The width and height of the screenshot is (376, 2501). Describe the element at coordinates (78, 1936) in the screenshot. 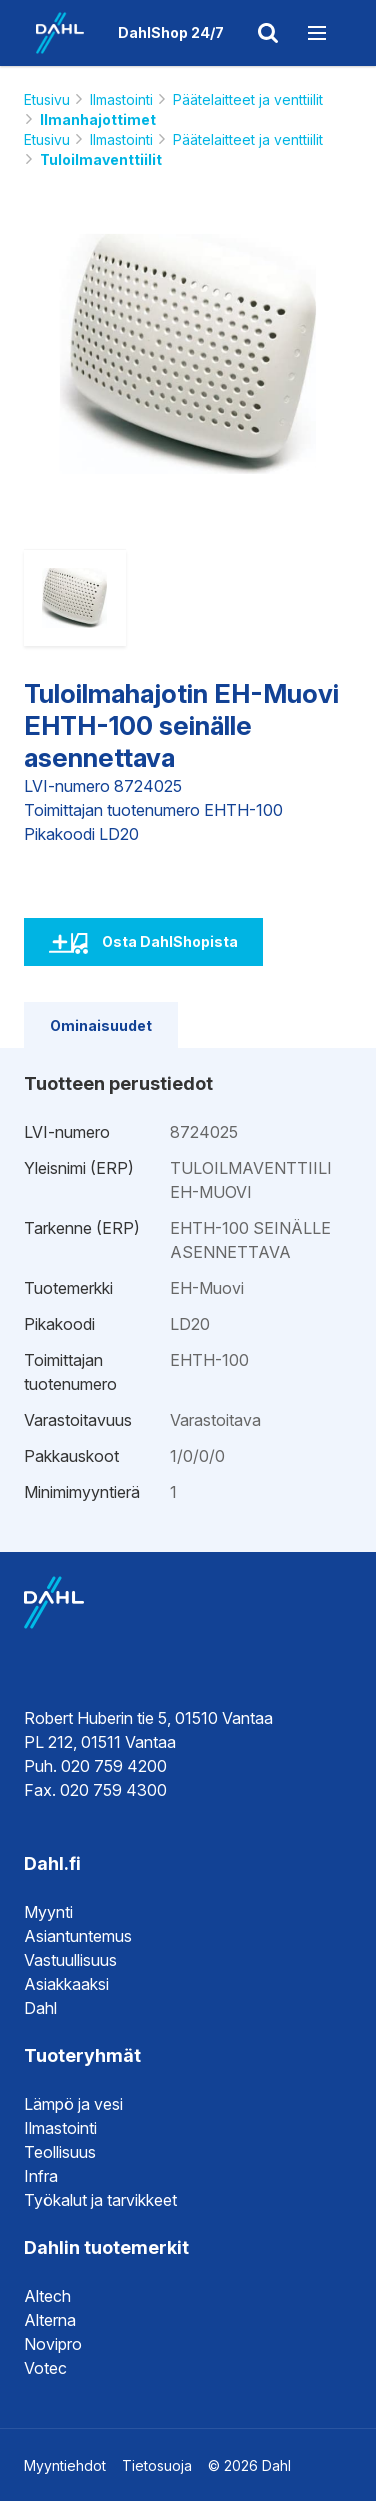

I see `Asiantuntemus` at that location.